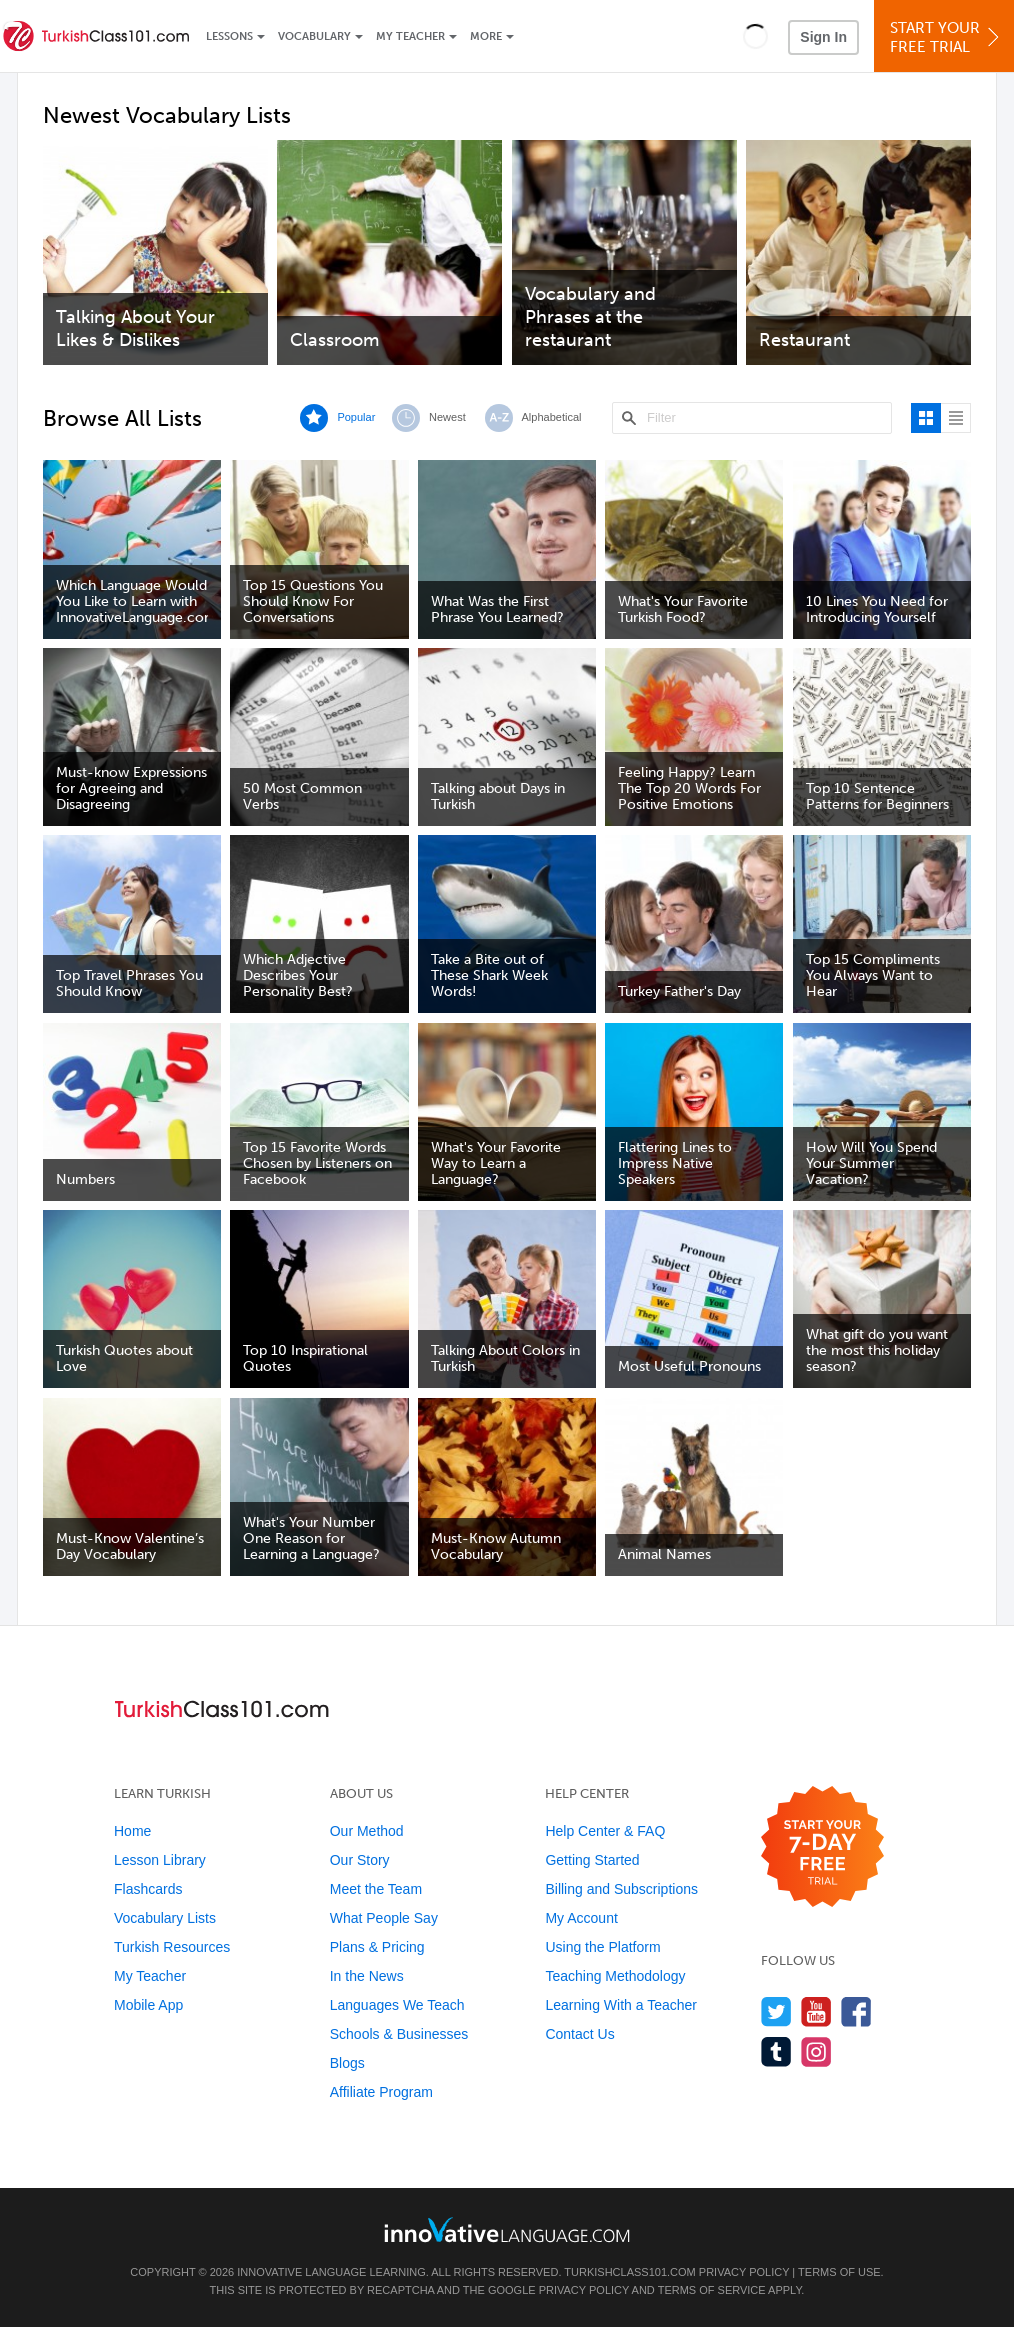 This screenshot has height=2327, width=1014. I want to click on Languages We Teach, so click(397, 2005).